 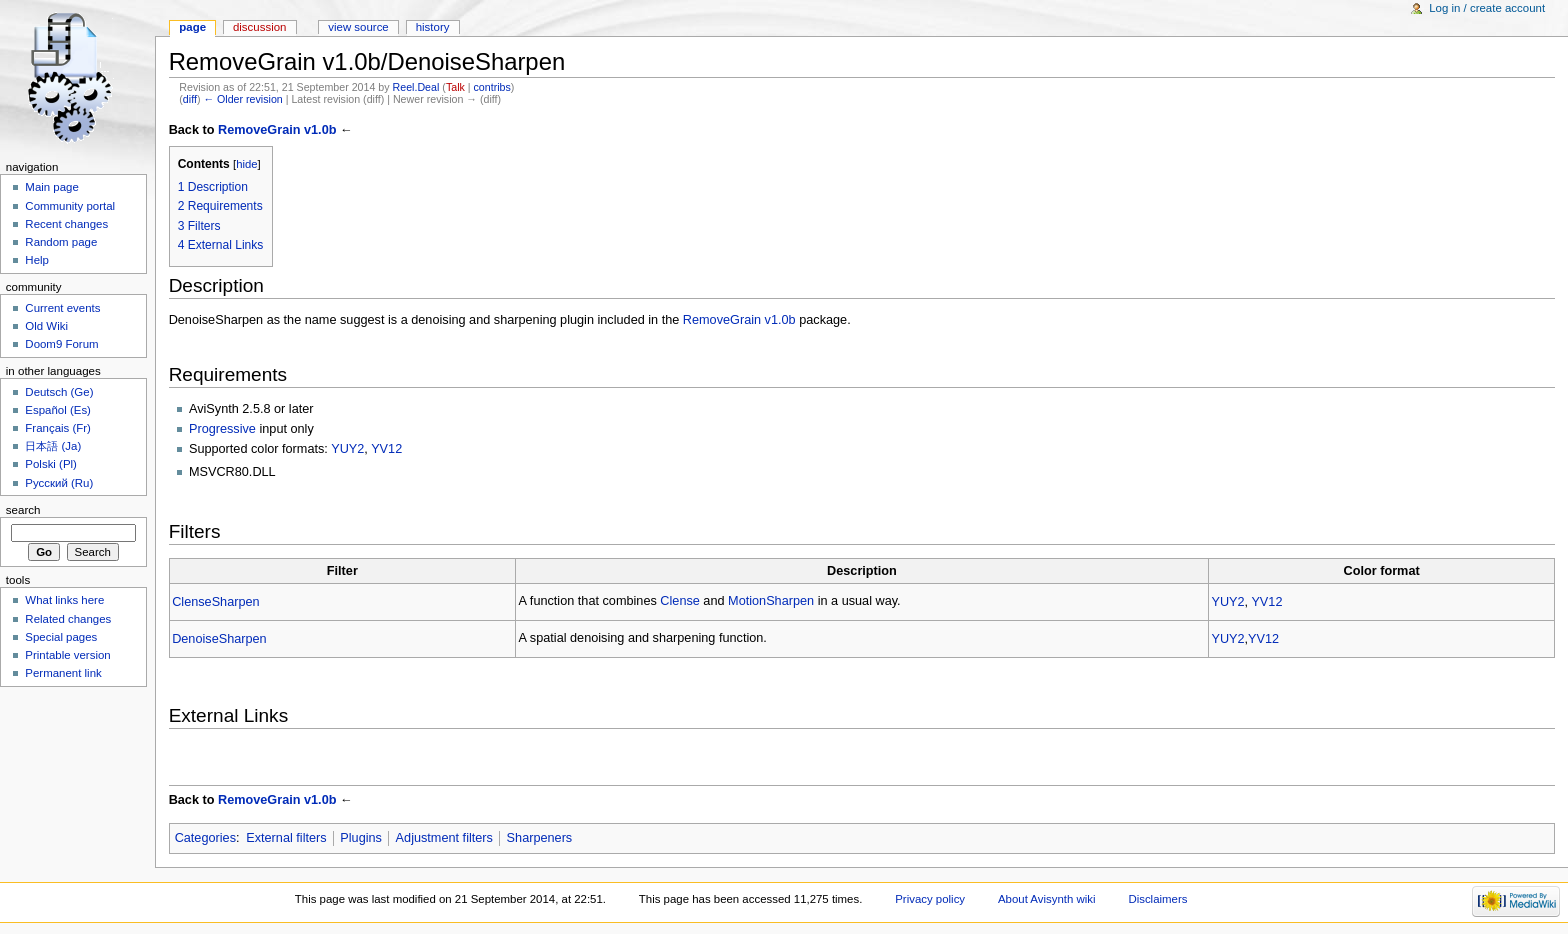 I want to click on Permanent link, so click(x=63, y=673).